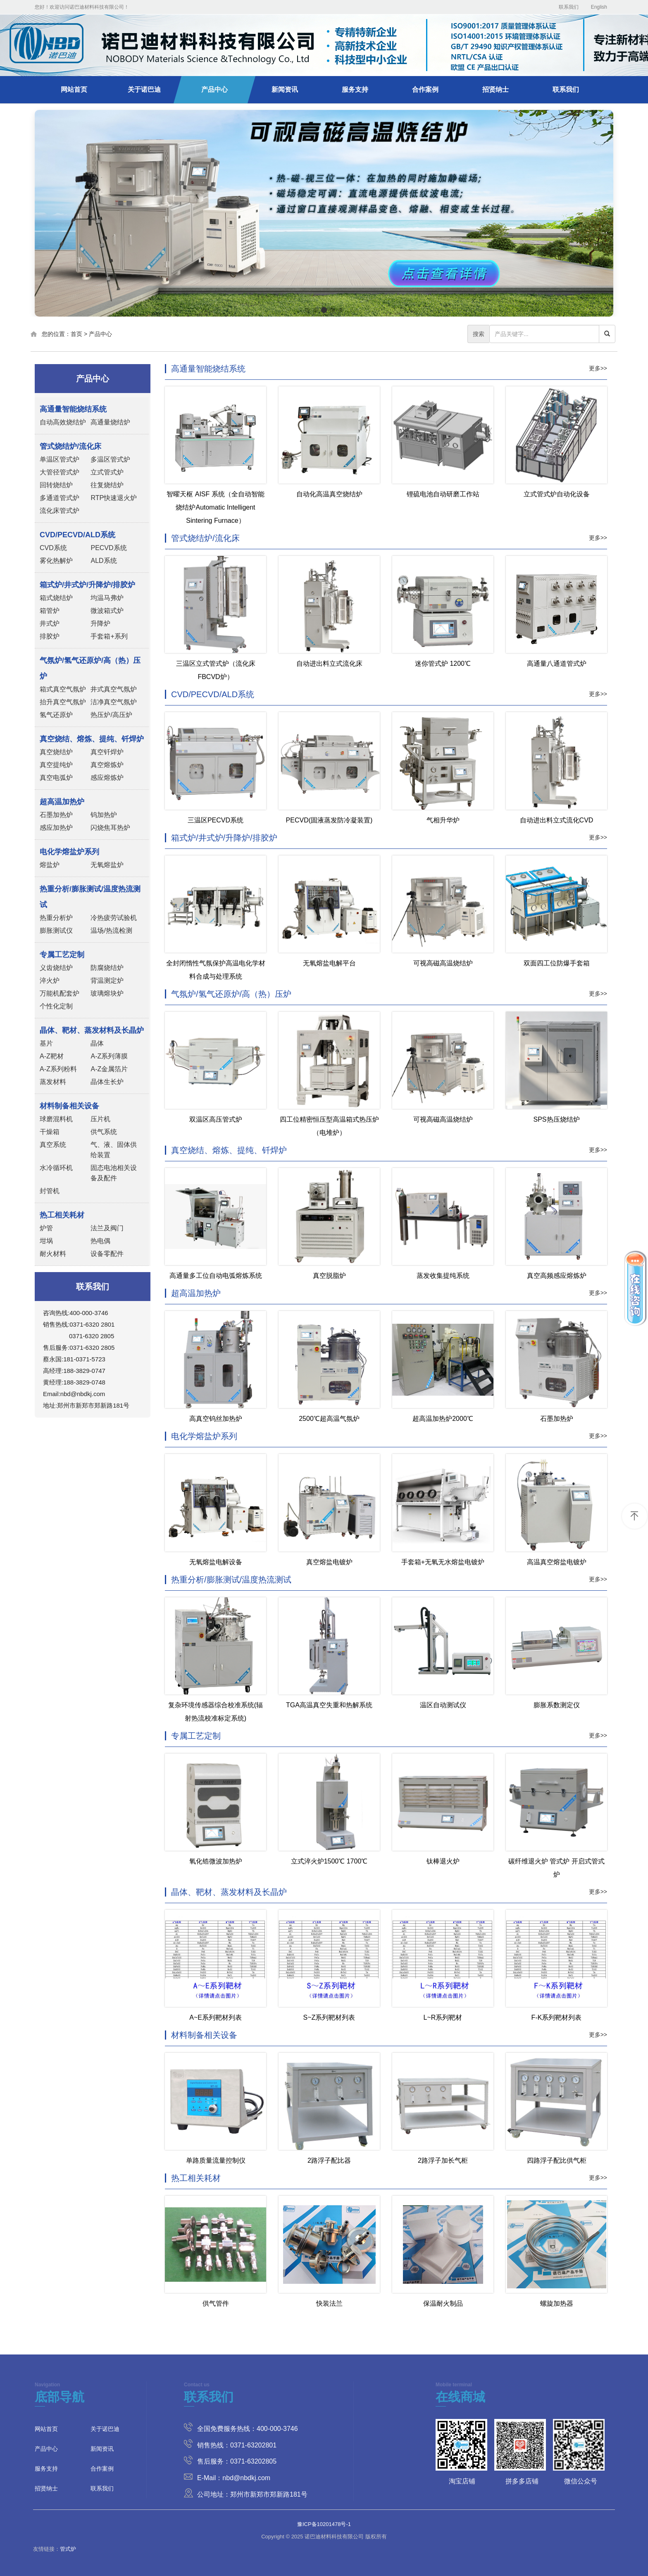 This screenshot has height=2576, width=648. Describe the element at coordinates (107, 751) in the screenshot. I see `真空钎焊炉` at that location.